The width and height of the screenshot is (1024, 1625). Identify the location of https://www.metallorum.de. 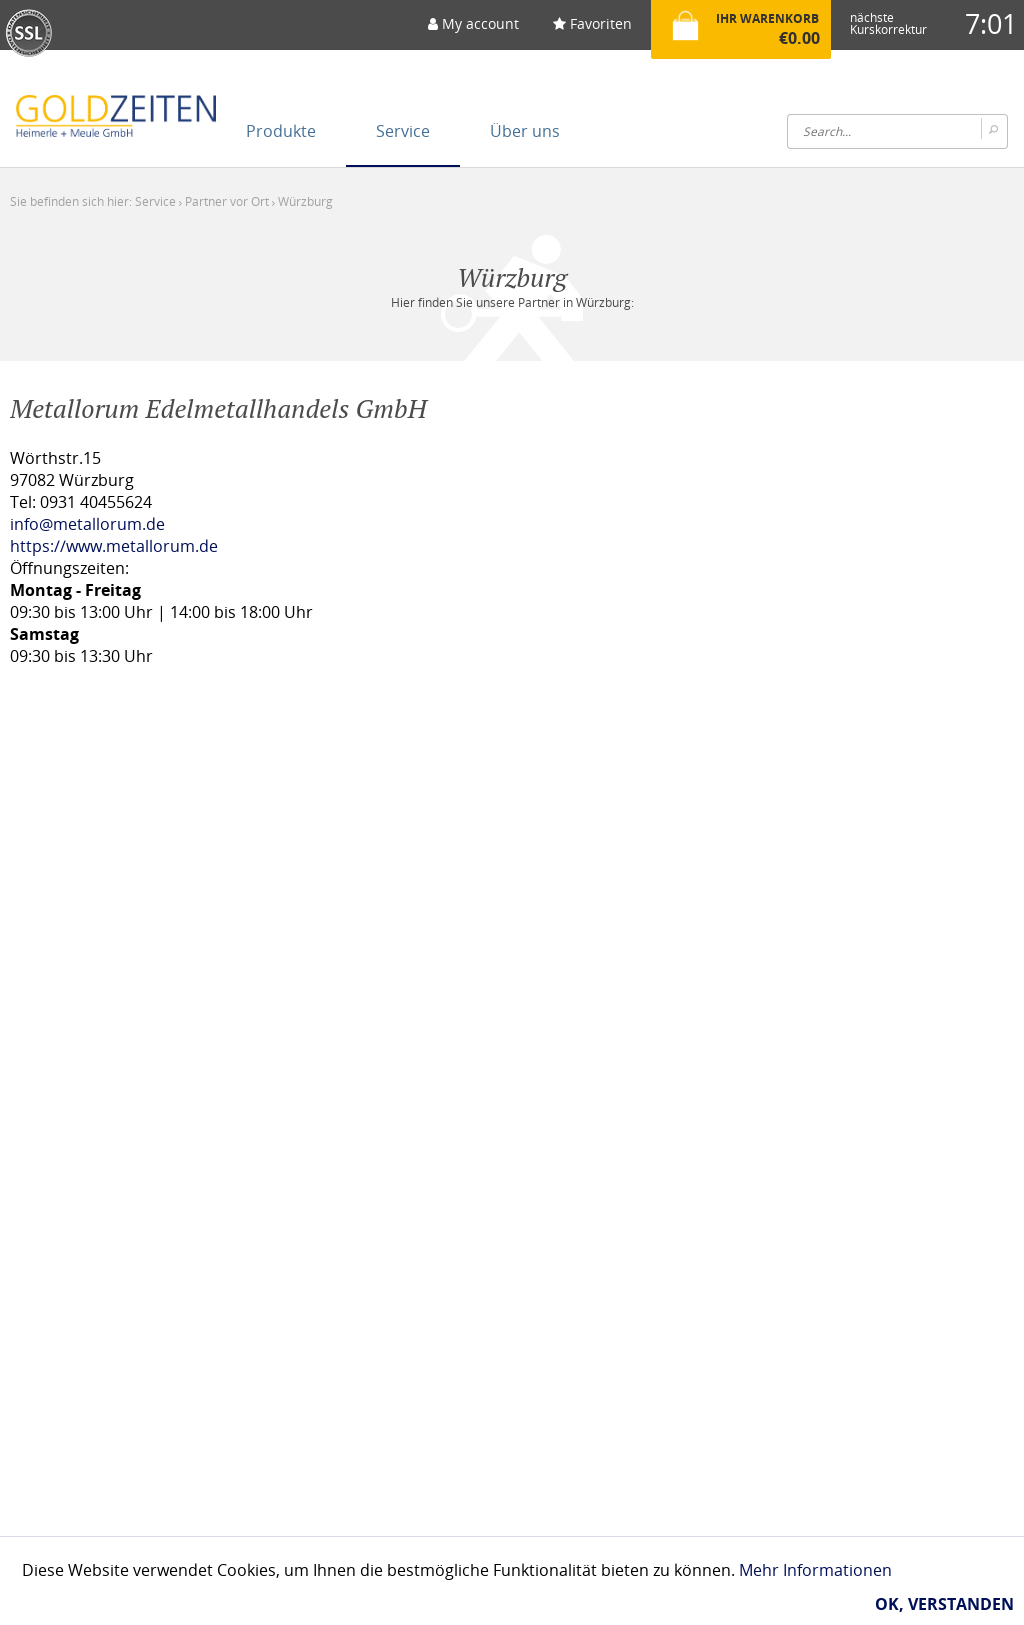
(114, 546).